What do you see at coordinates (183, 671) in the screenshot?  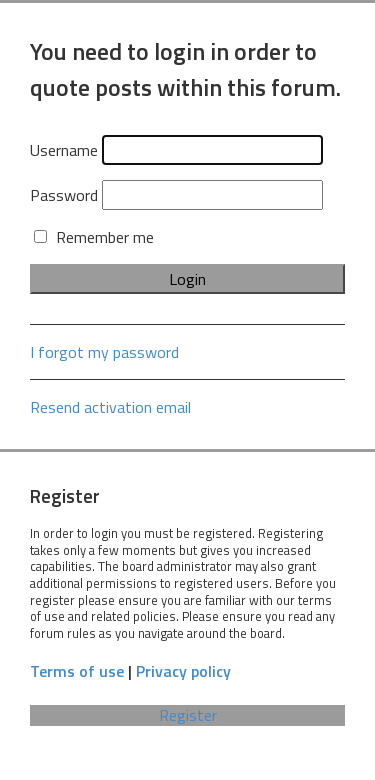 I see `Privacy policy` at bounding box center [183, 671].